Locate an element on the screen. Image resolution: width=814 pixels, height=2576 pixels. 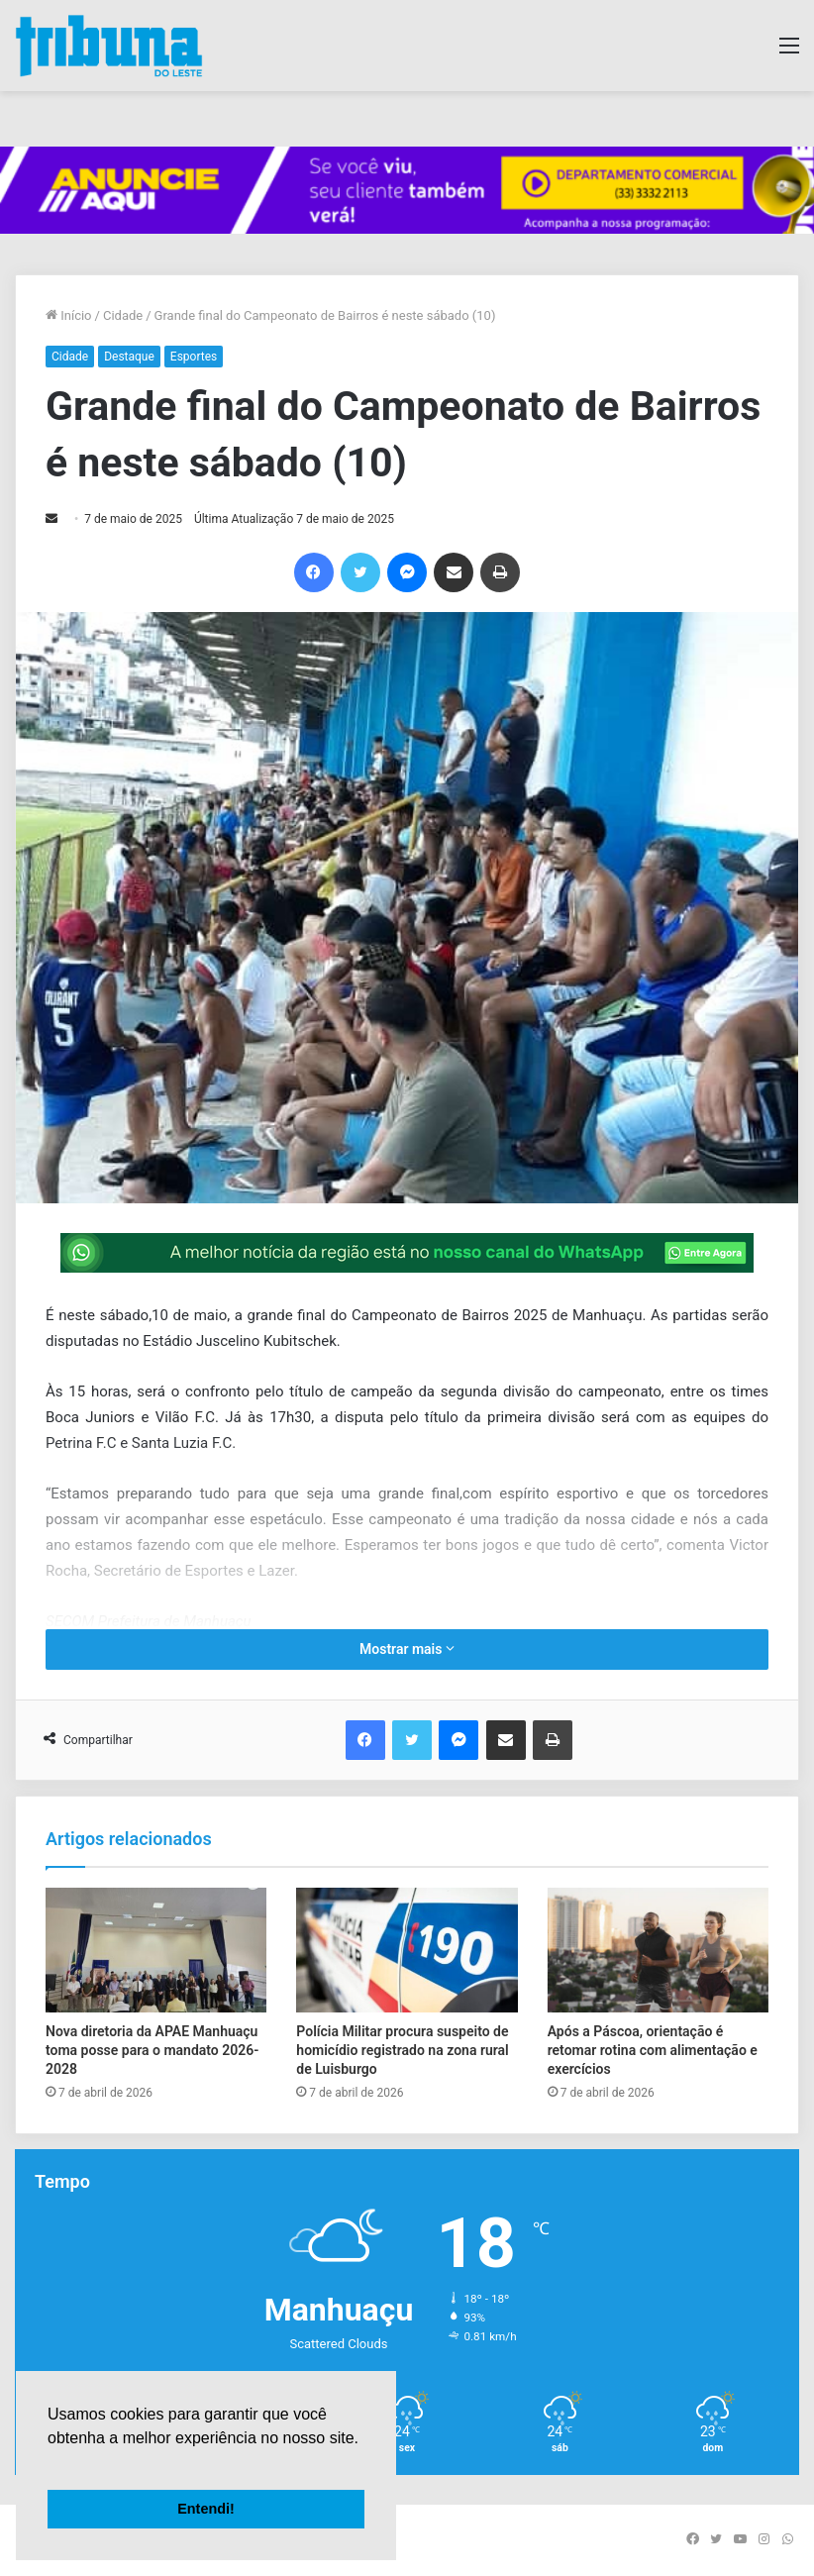
Nova diretoria da APAE Manhuaçu toma posse para o mandato 2026-2028 is located at coordinates (152, 2050).